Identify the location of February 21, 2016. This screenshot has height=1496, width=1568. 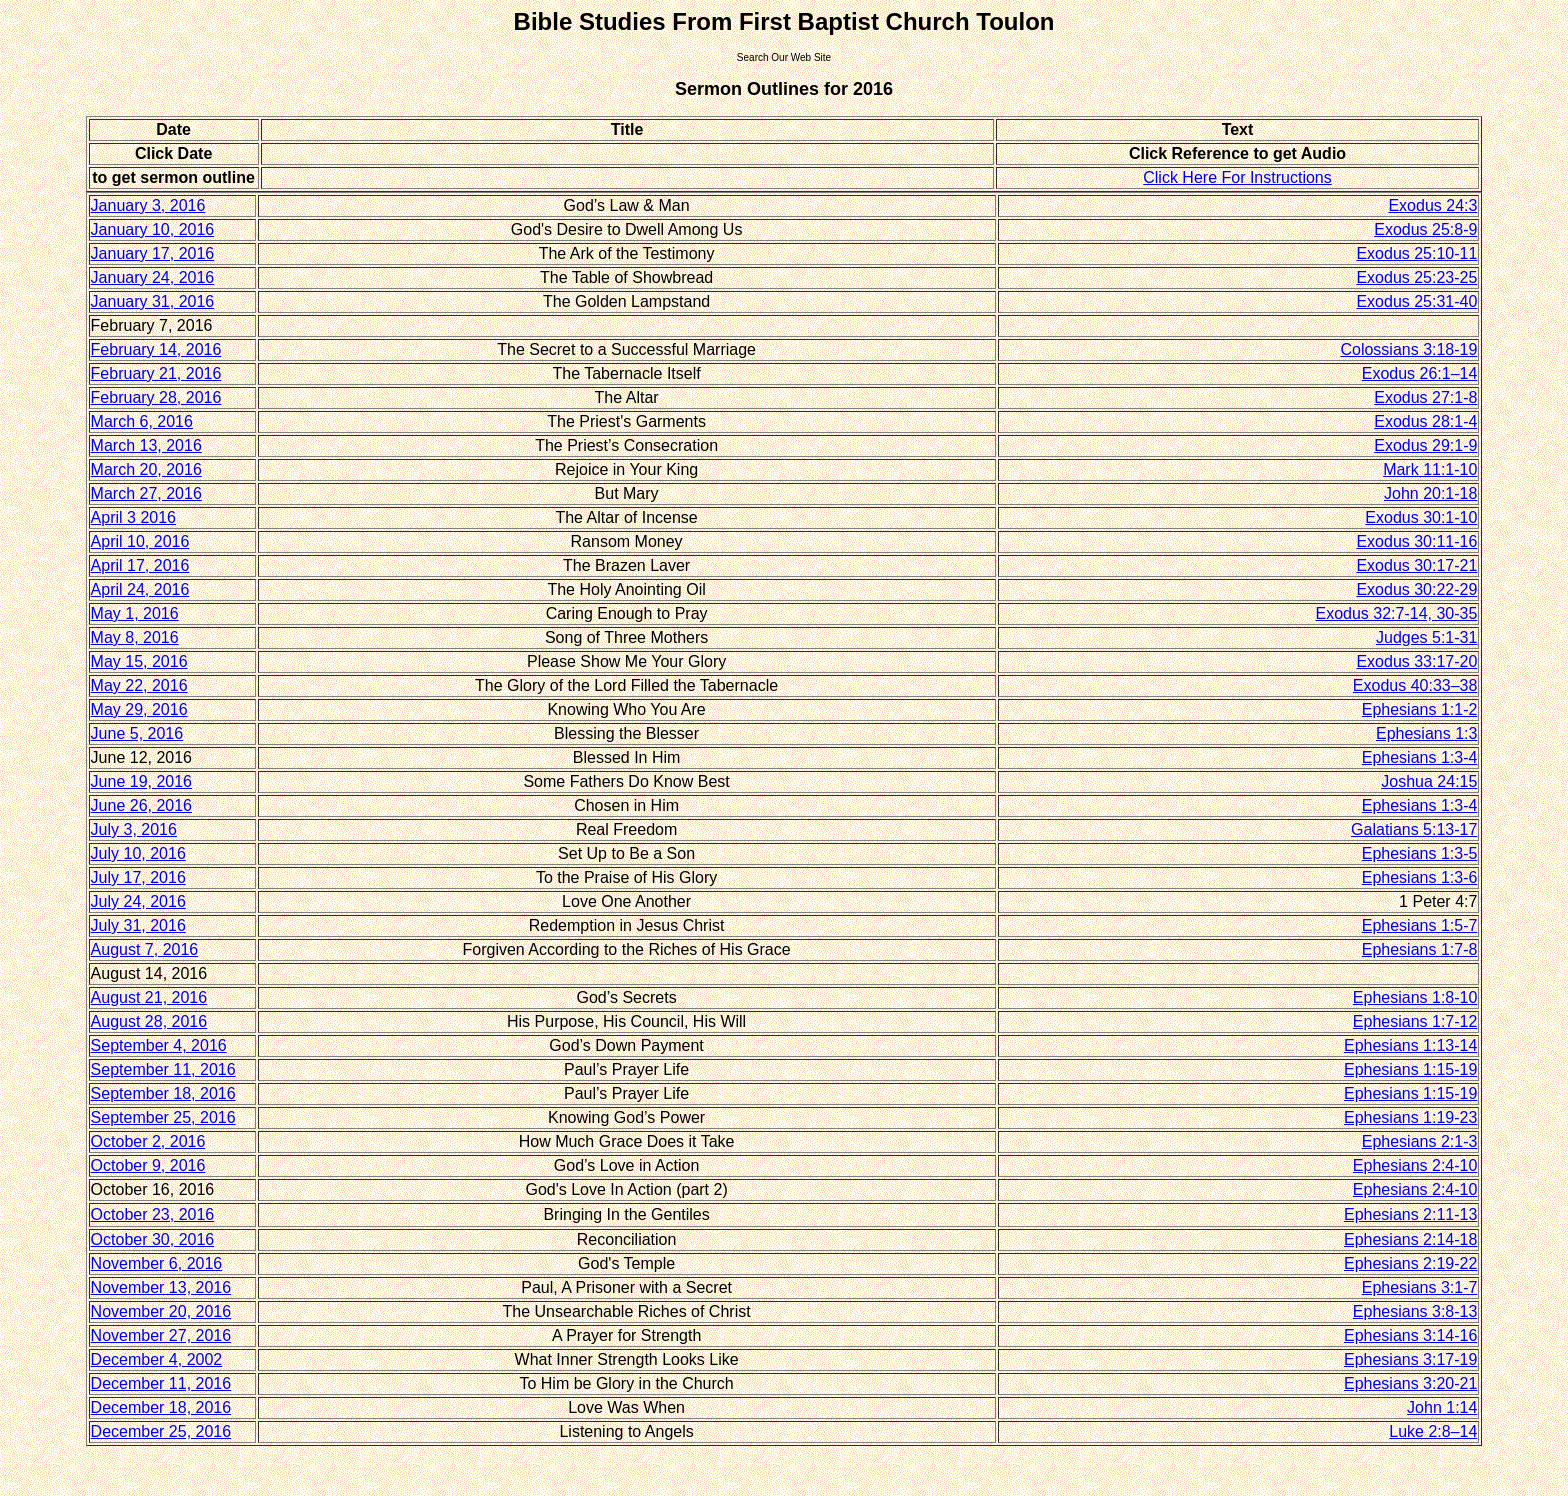
(156, 373).